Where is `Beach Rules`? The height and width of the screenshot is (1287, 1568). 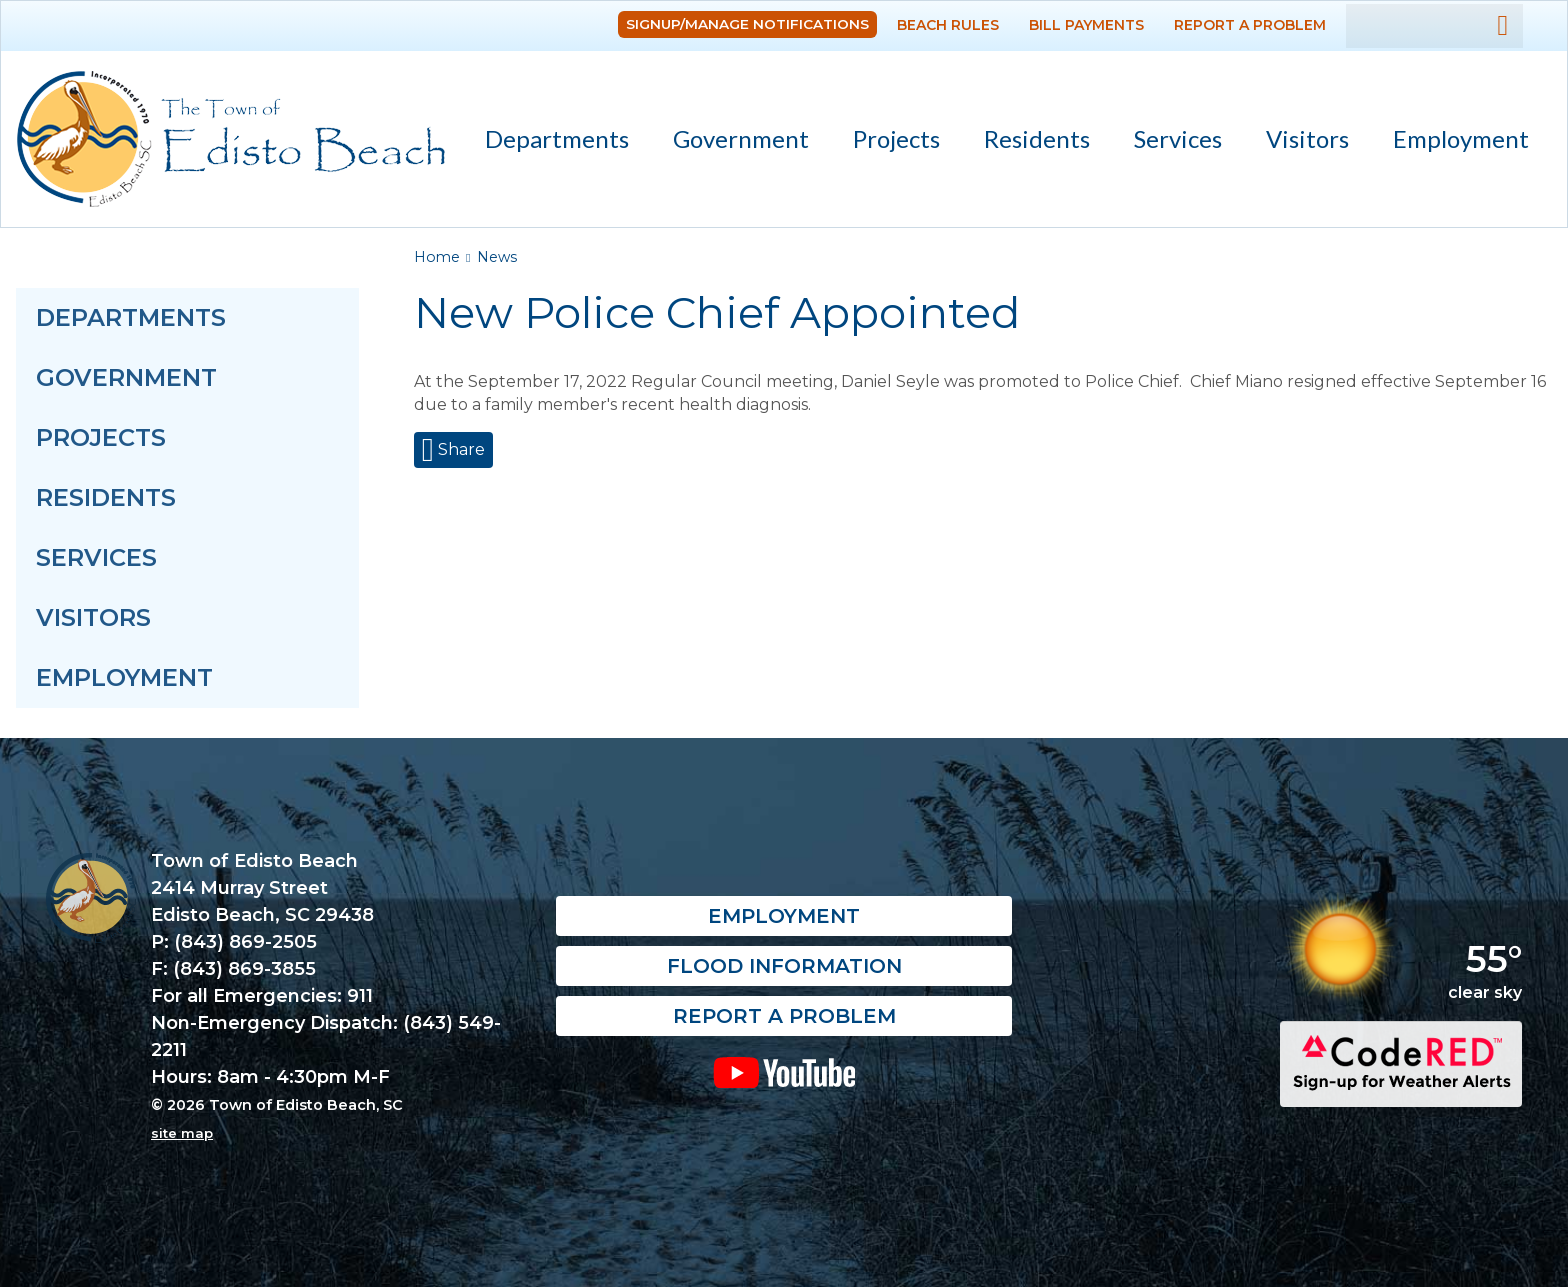 Beach Rules is located at coordinates (948, 25).